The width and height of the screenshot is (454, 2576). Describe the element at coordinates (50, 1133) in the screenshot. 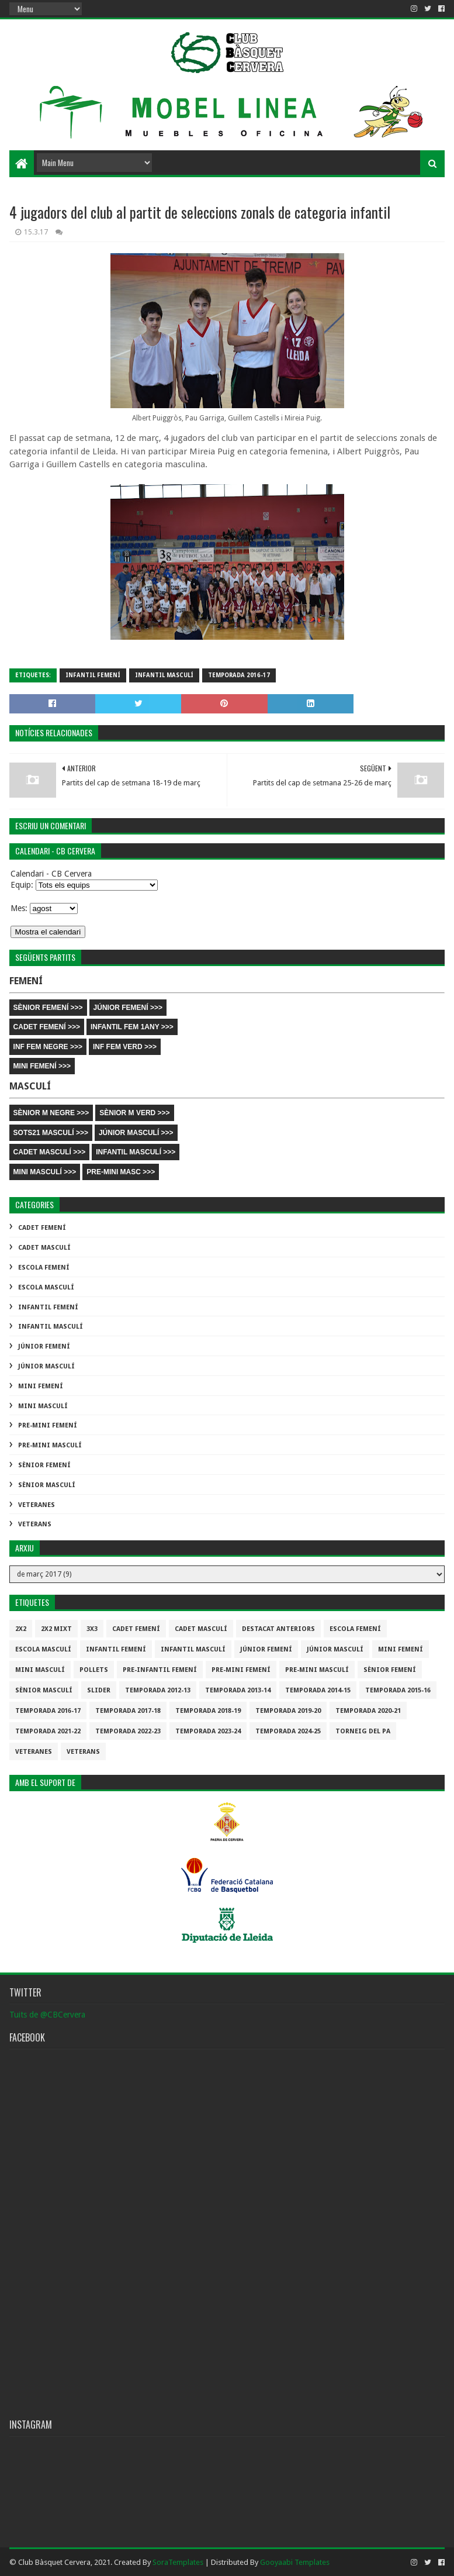

I see `SOTS21 MASCULÍ >>>` at that location.